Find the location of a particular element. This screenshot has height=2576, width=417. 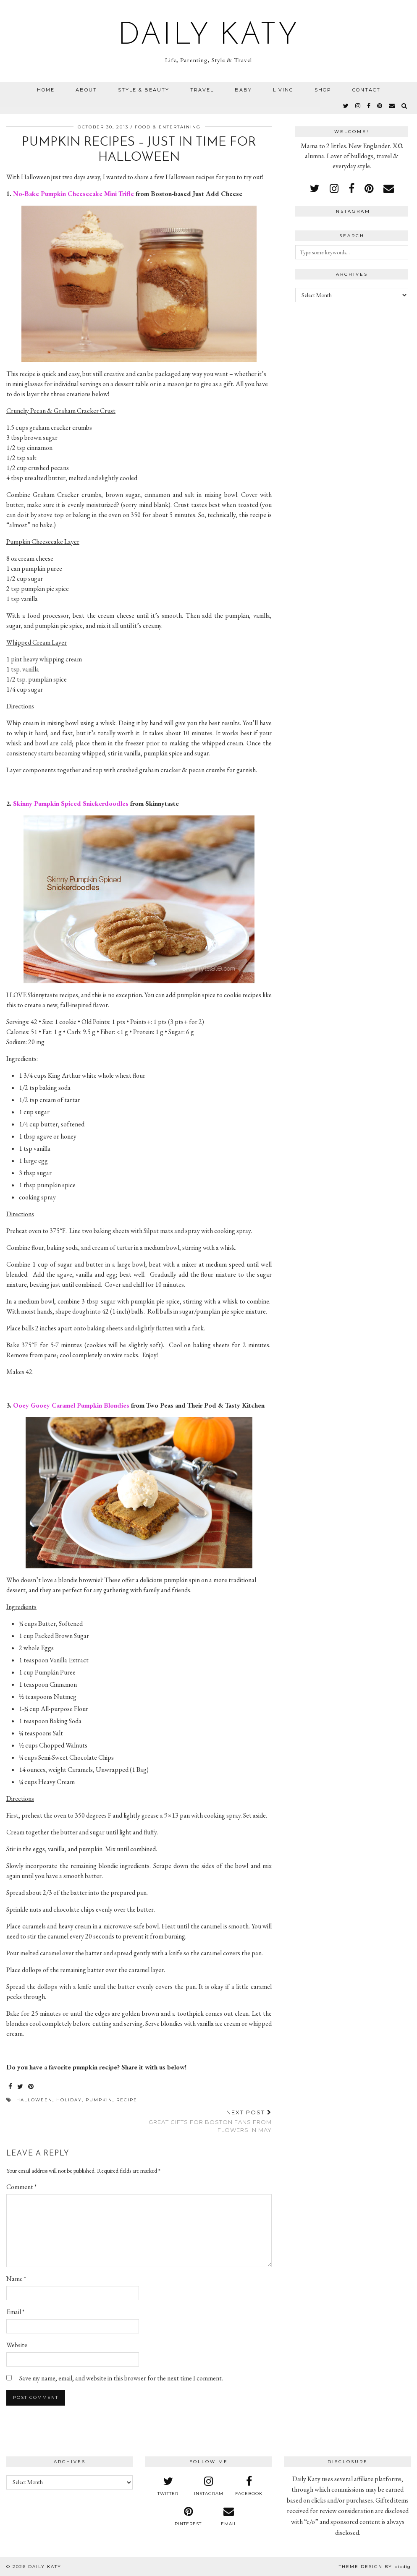

Food & Entertaining is located at coordinates (168, 127).